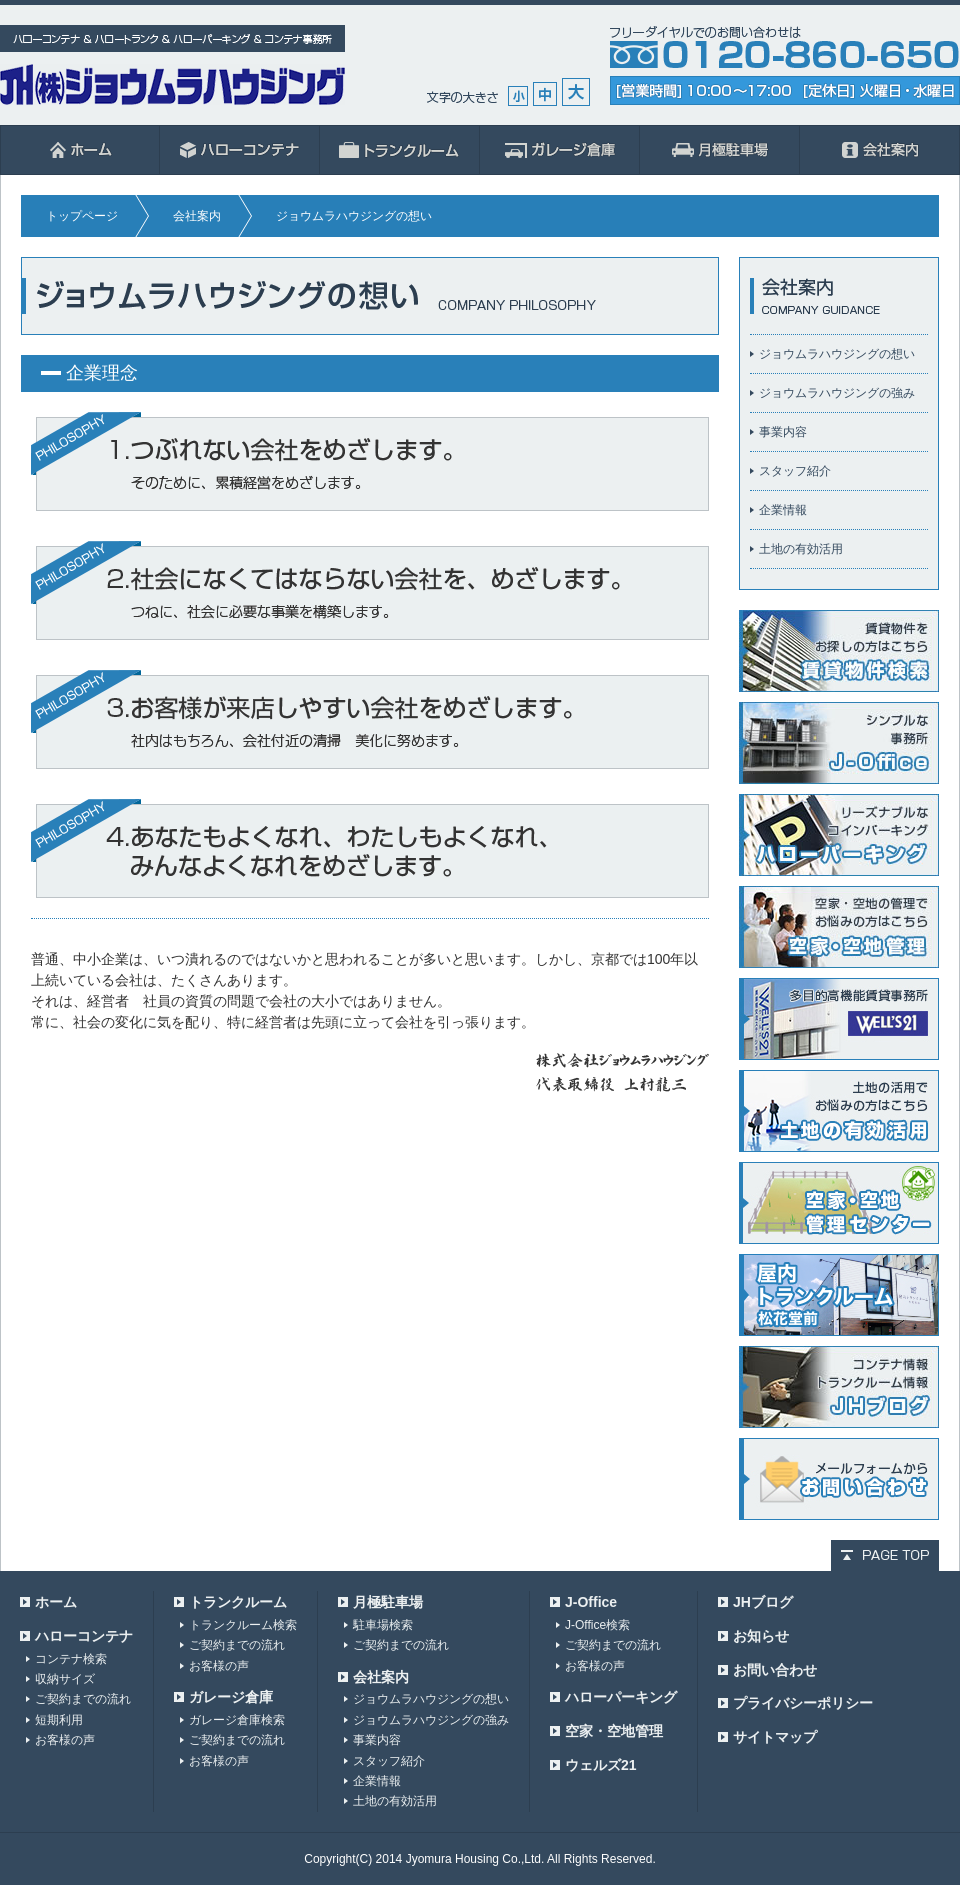 The width and height of the screenshot is (960, 1885). What do you see at coordinates (400, 150) in the screenshot?
I see `ハロートランク` at bounding box center [400, 150].